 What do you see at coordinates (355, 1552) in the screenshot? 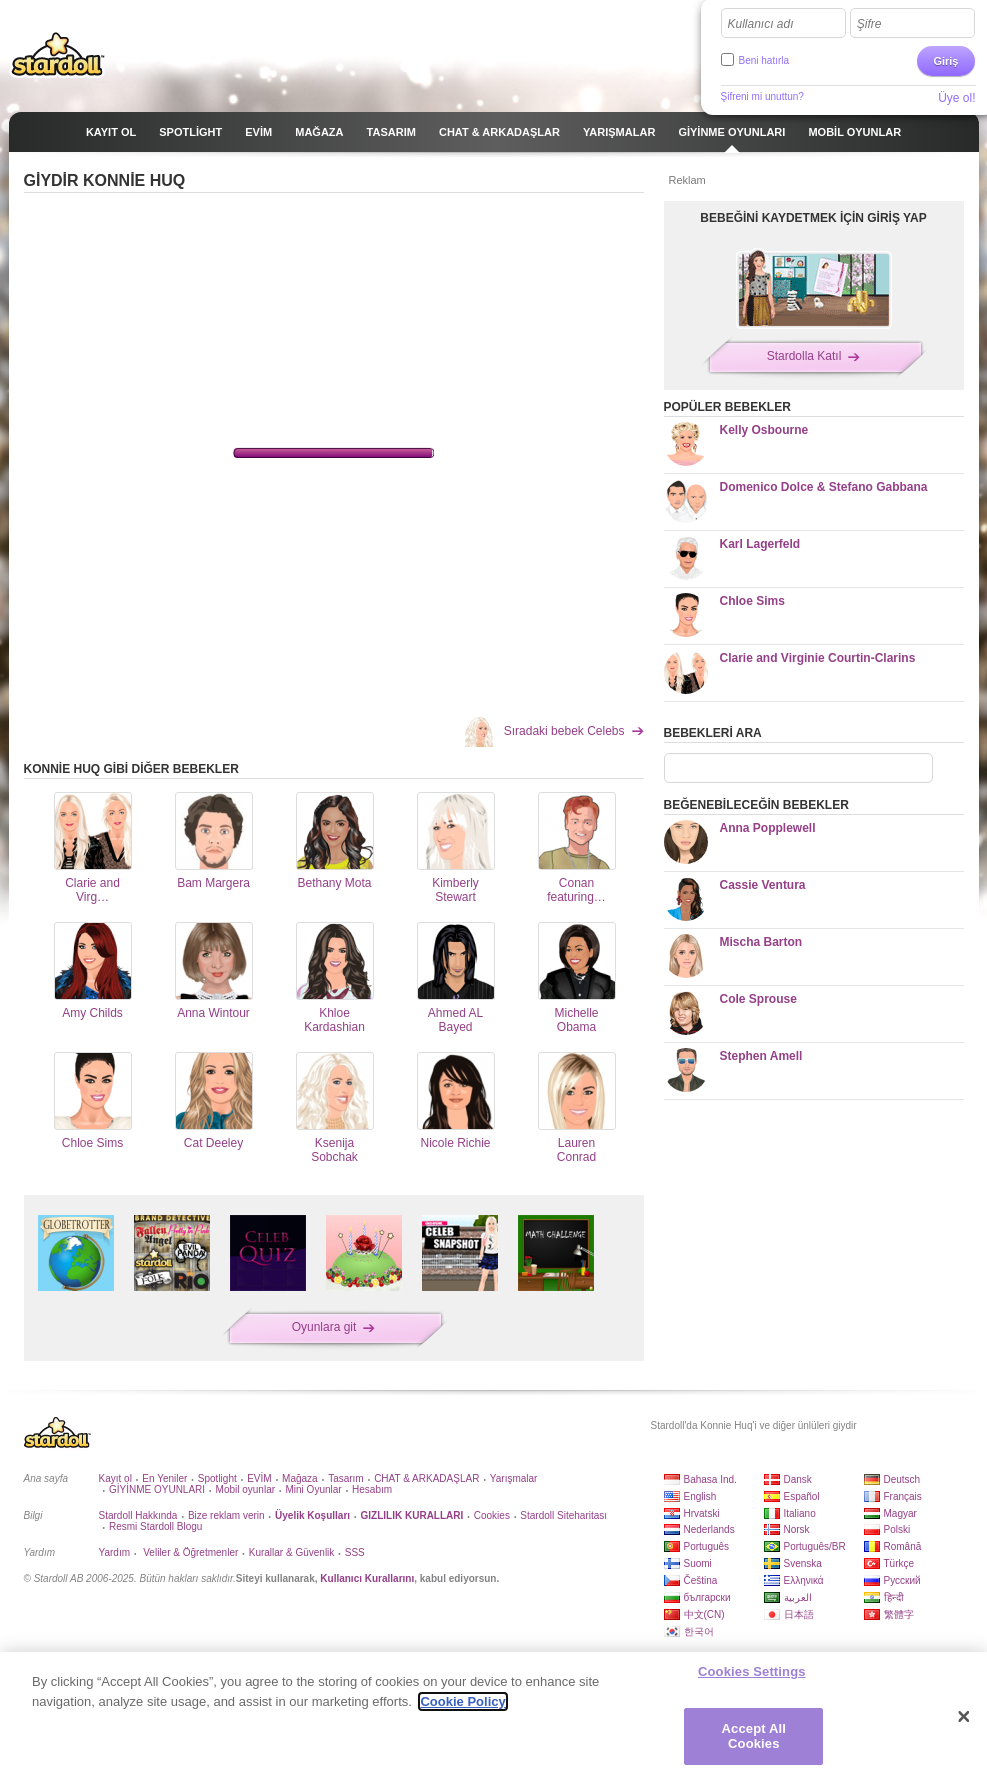
I see `SSS` at bounding box center [355, 1552].